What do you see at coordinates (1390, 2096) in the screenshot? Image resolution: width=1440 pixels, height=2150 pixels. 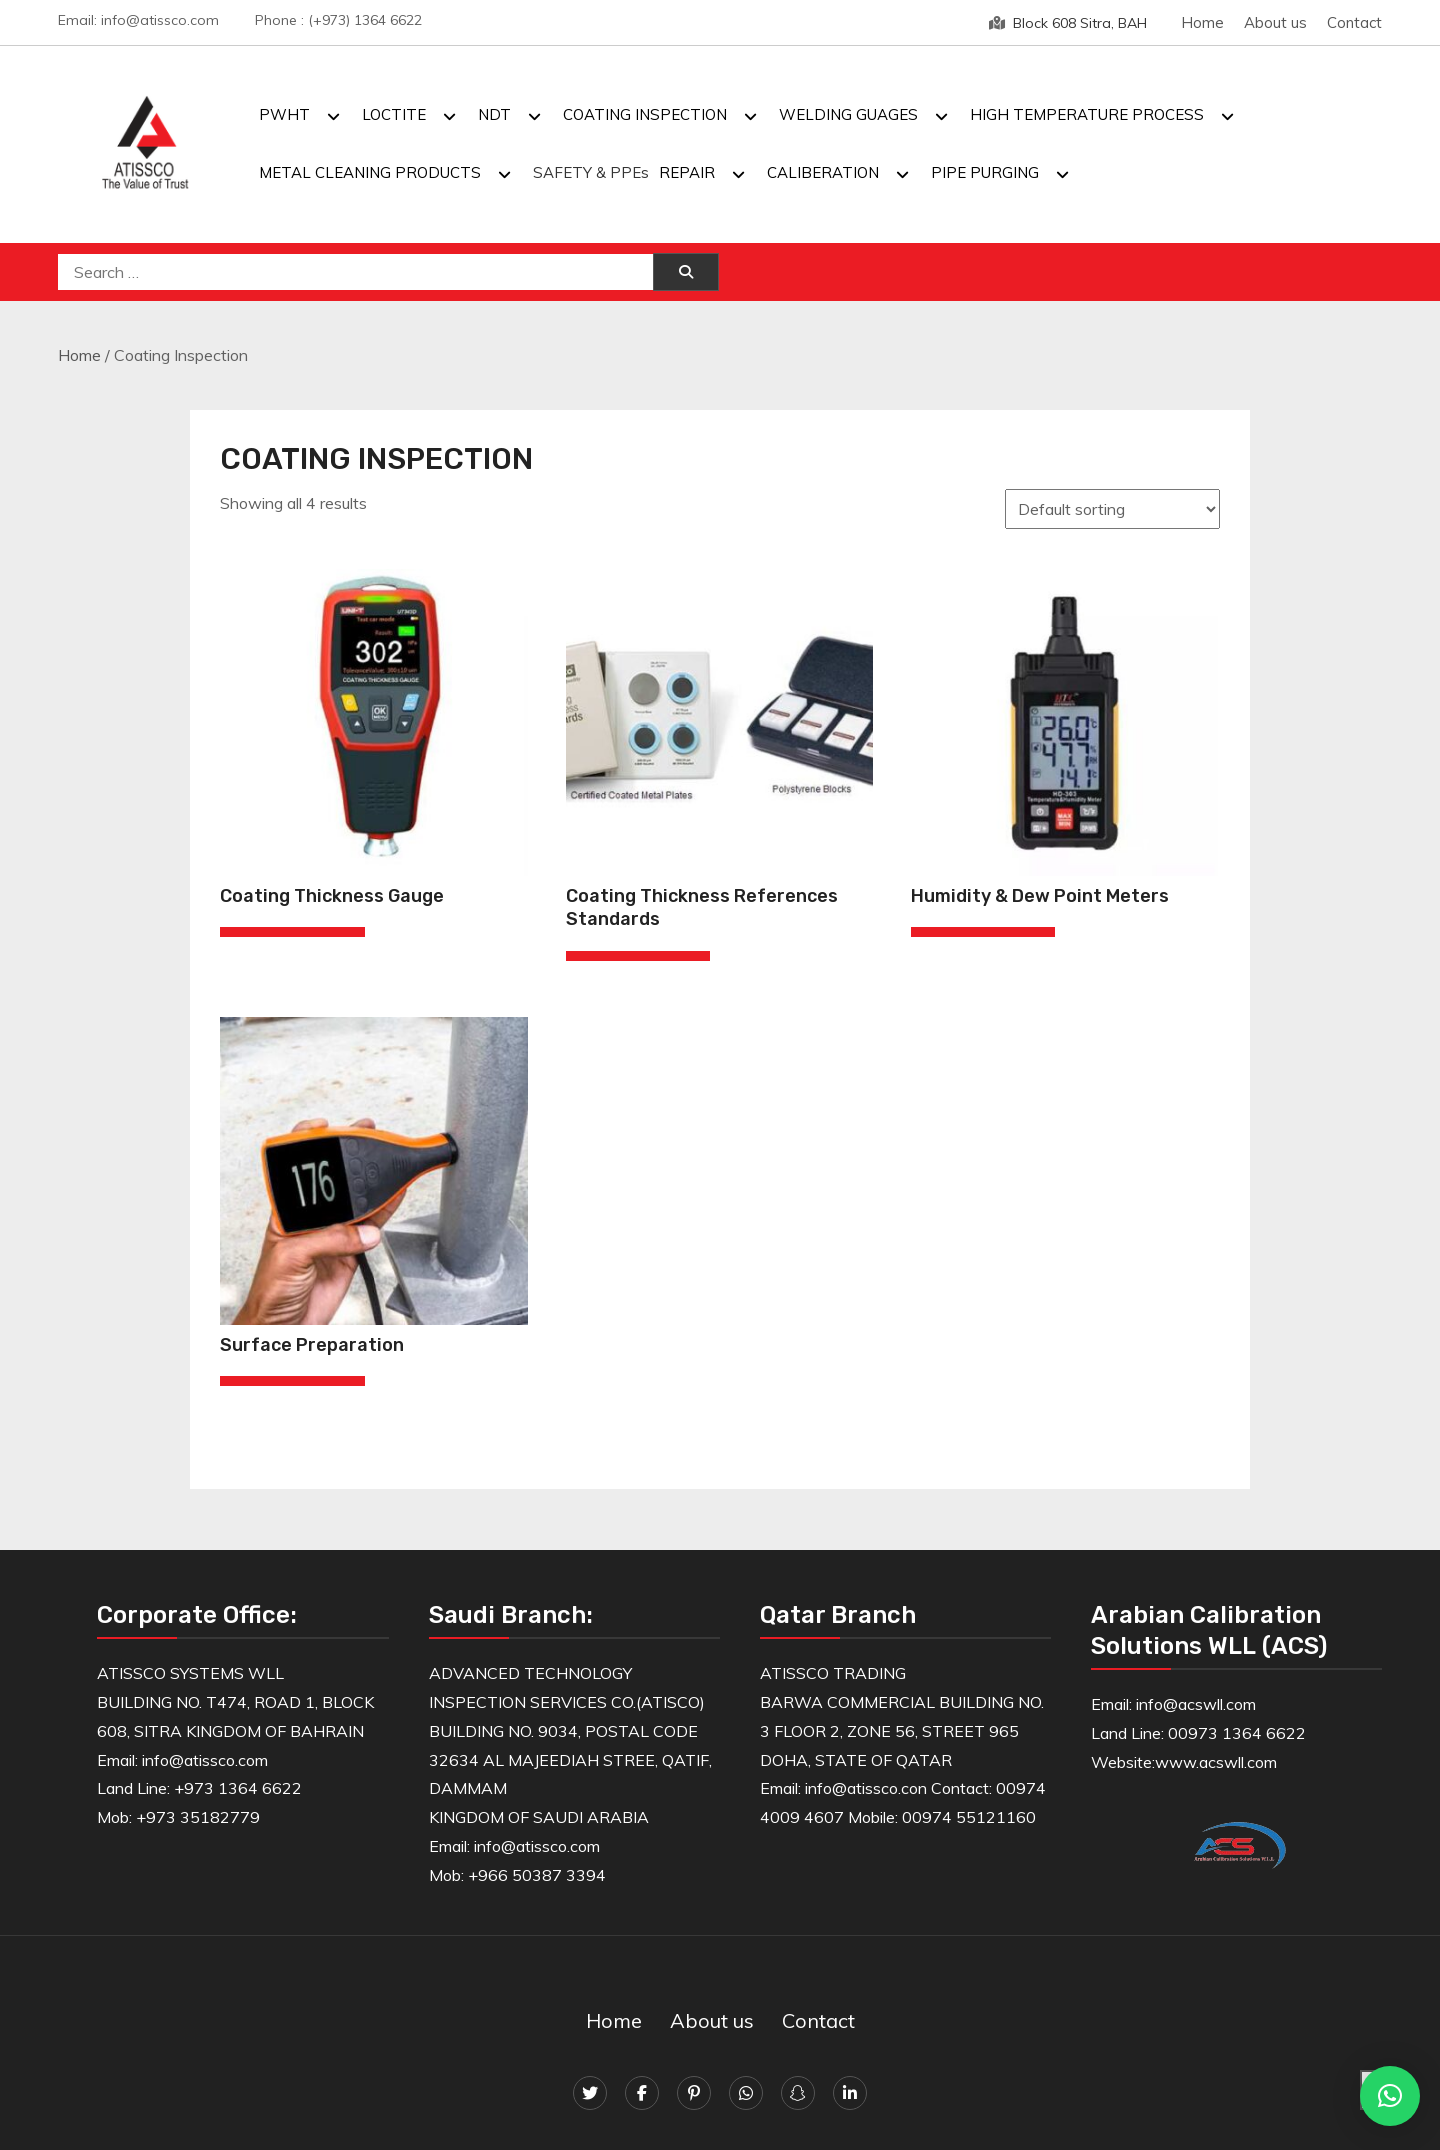 I see `[button]` at bounding box center [1390, 2096].